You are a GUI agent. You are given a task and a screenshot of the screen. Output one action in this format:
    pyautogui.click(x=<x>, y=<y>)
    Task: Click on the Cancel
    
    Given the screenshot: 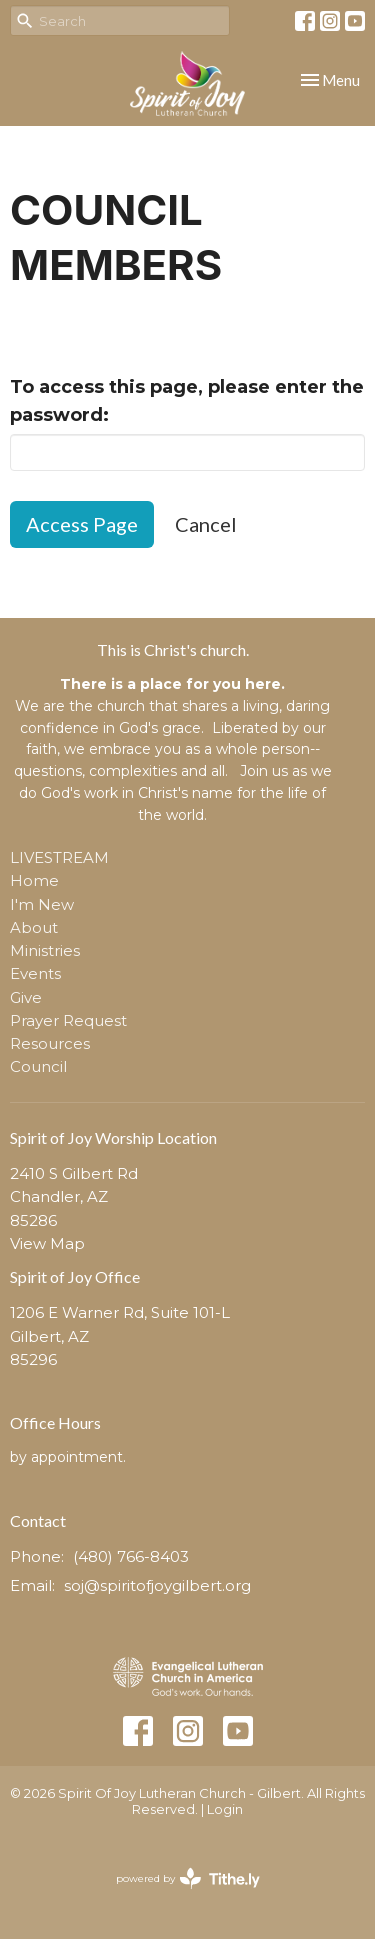 What is the action you would take?
    pyautogui.click(x=206, y=524)
    